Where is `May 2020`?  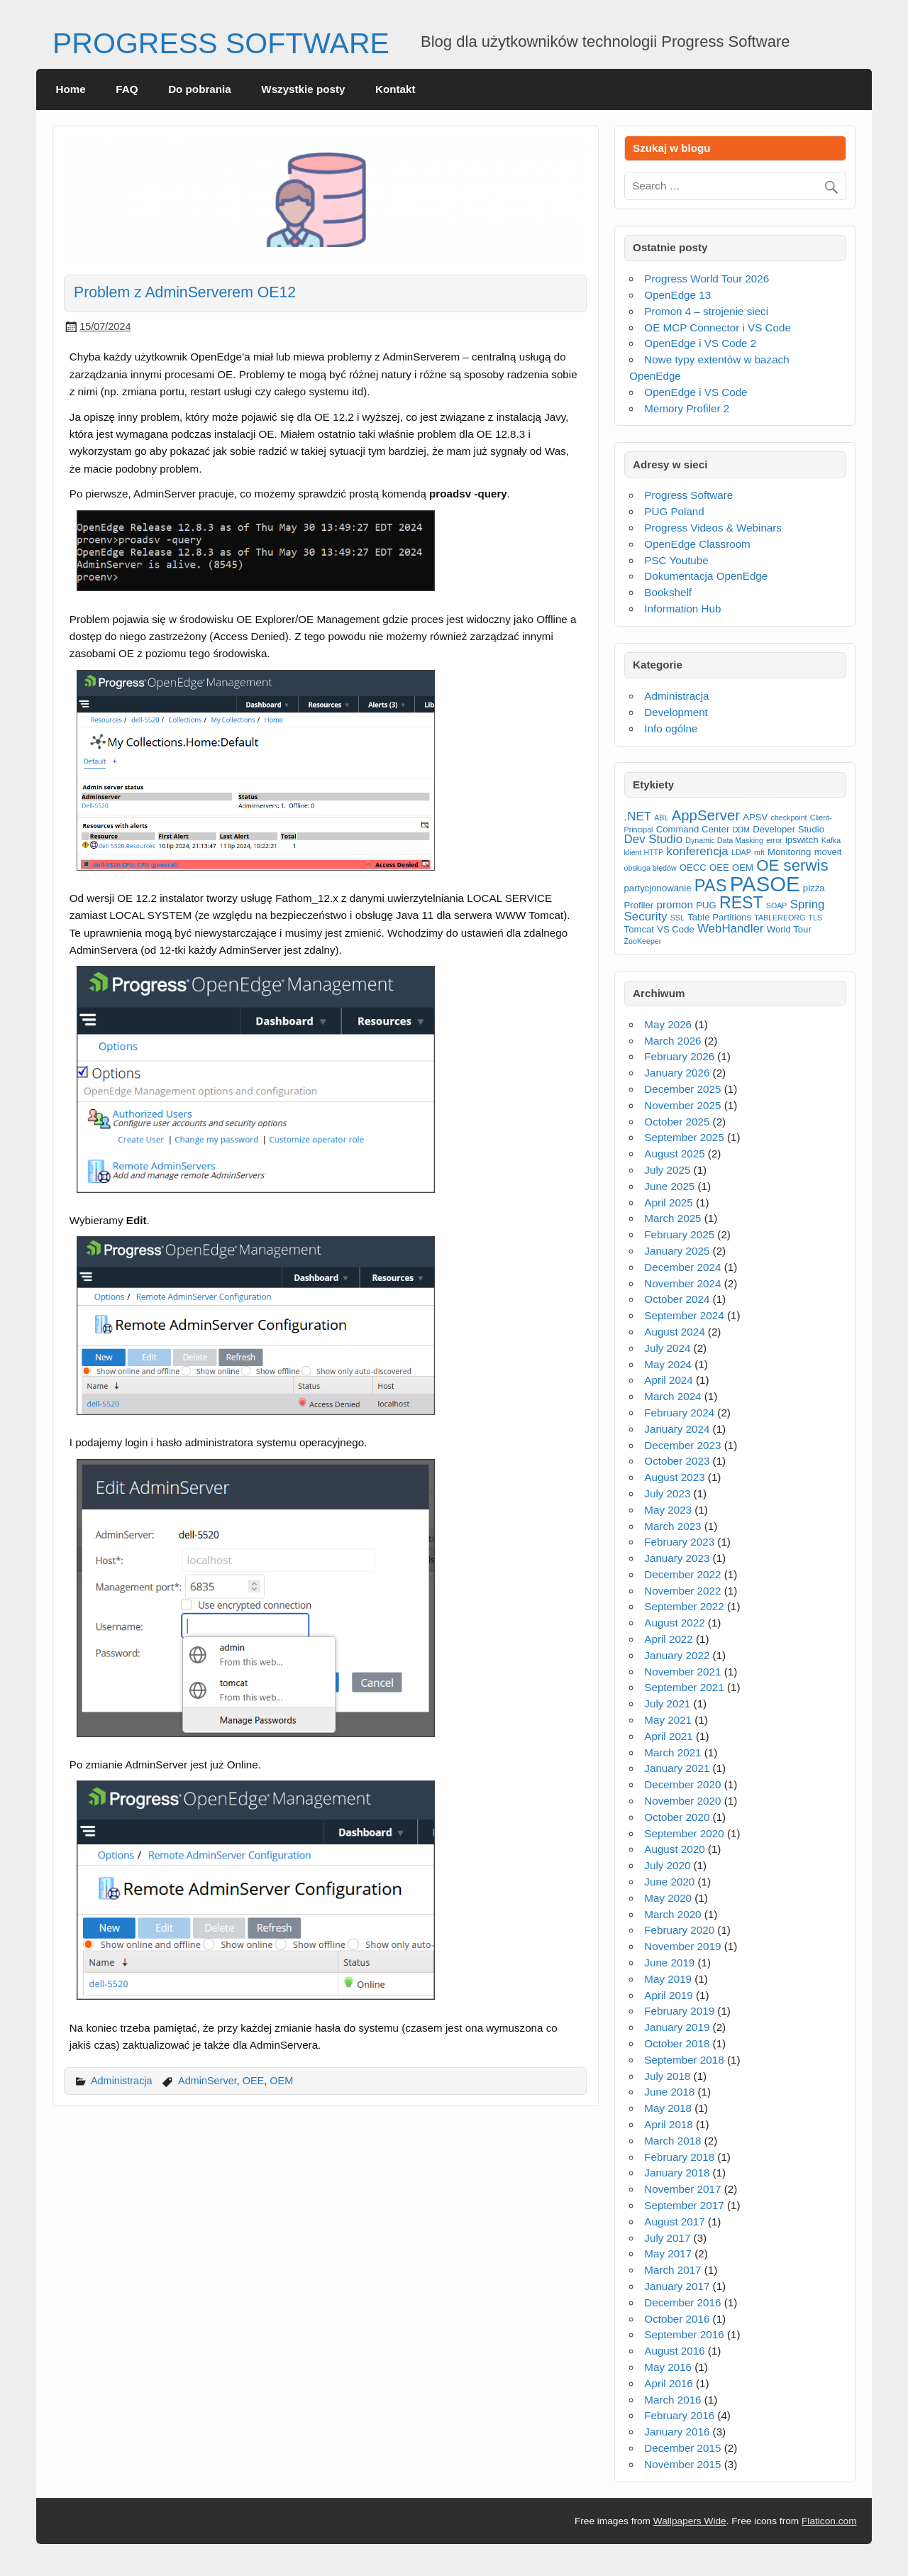 May 2020 is located at coordinates (668, 1898).